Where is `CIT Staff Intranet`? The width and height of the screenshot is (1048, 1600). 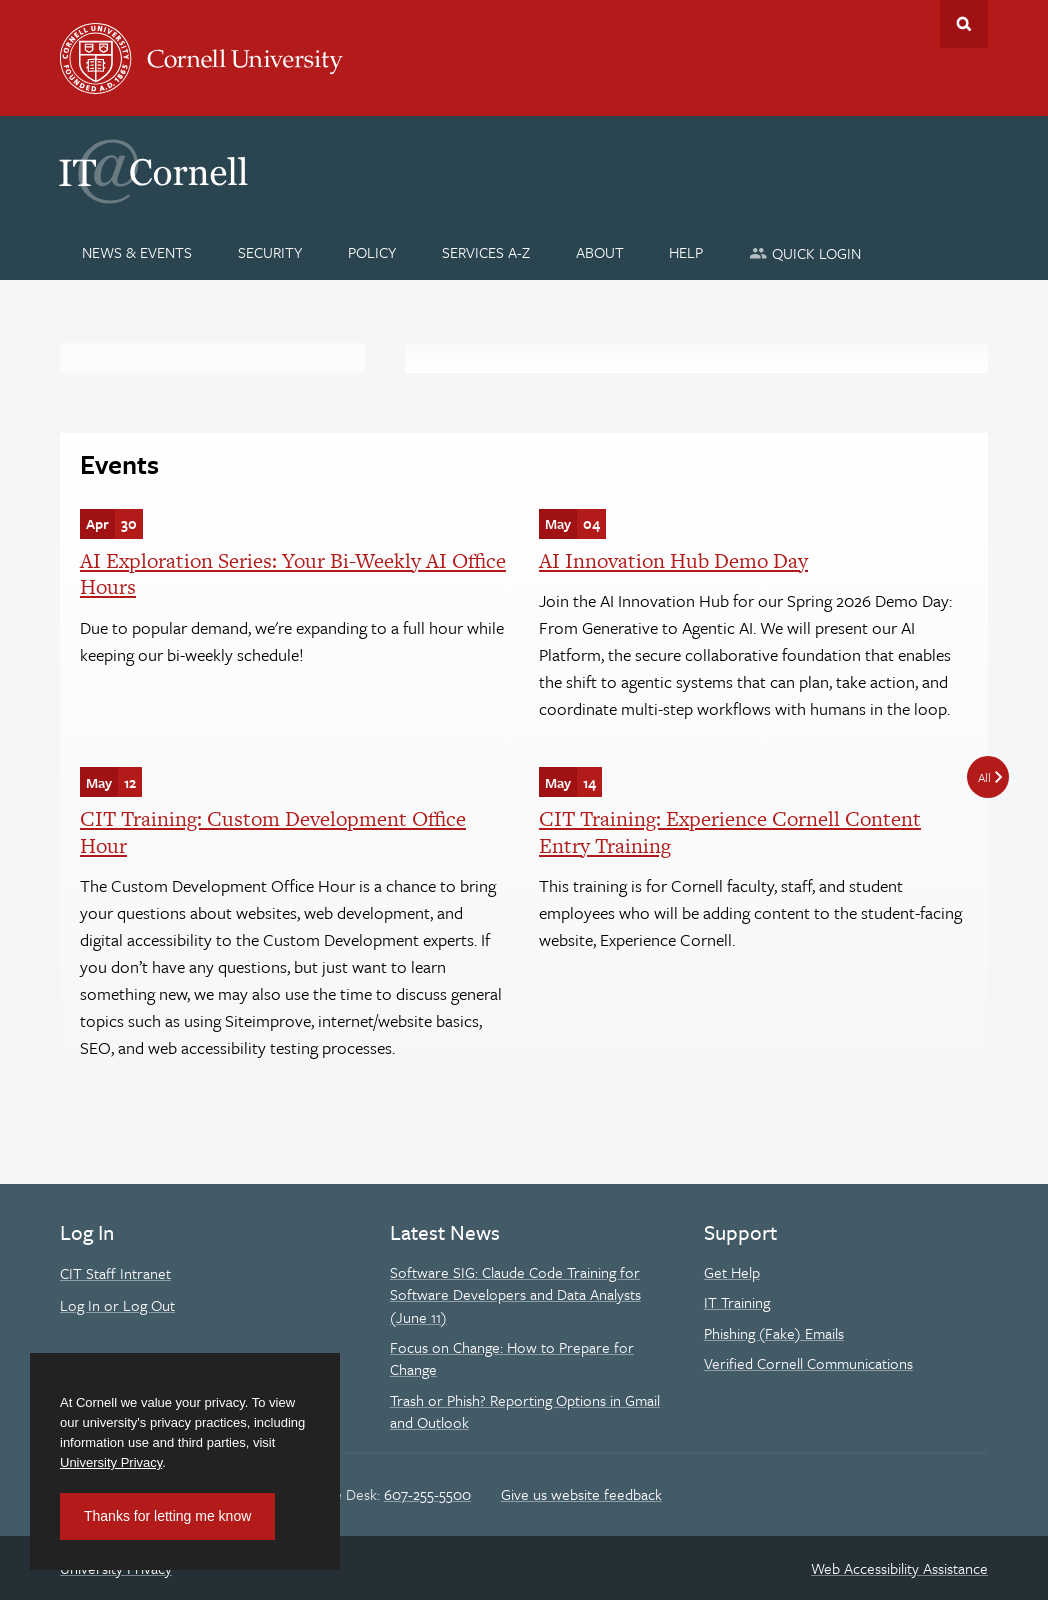 CIT Staff Intranet is located at coordinates (115, 1273).